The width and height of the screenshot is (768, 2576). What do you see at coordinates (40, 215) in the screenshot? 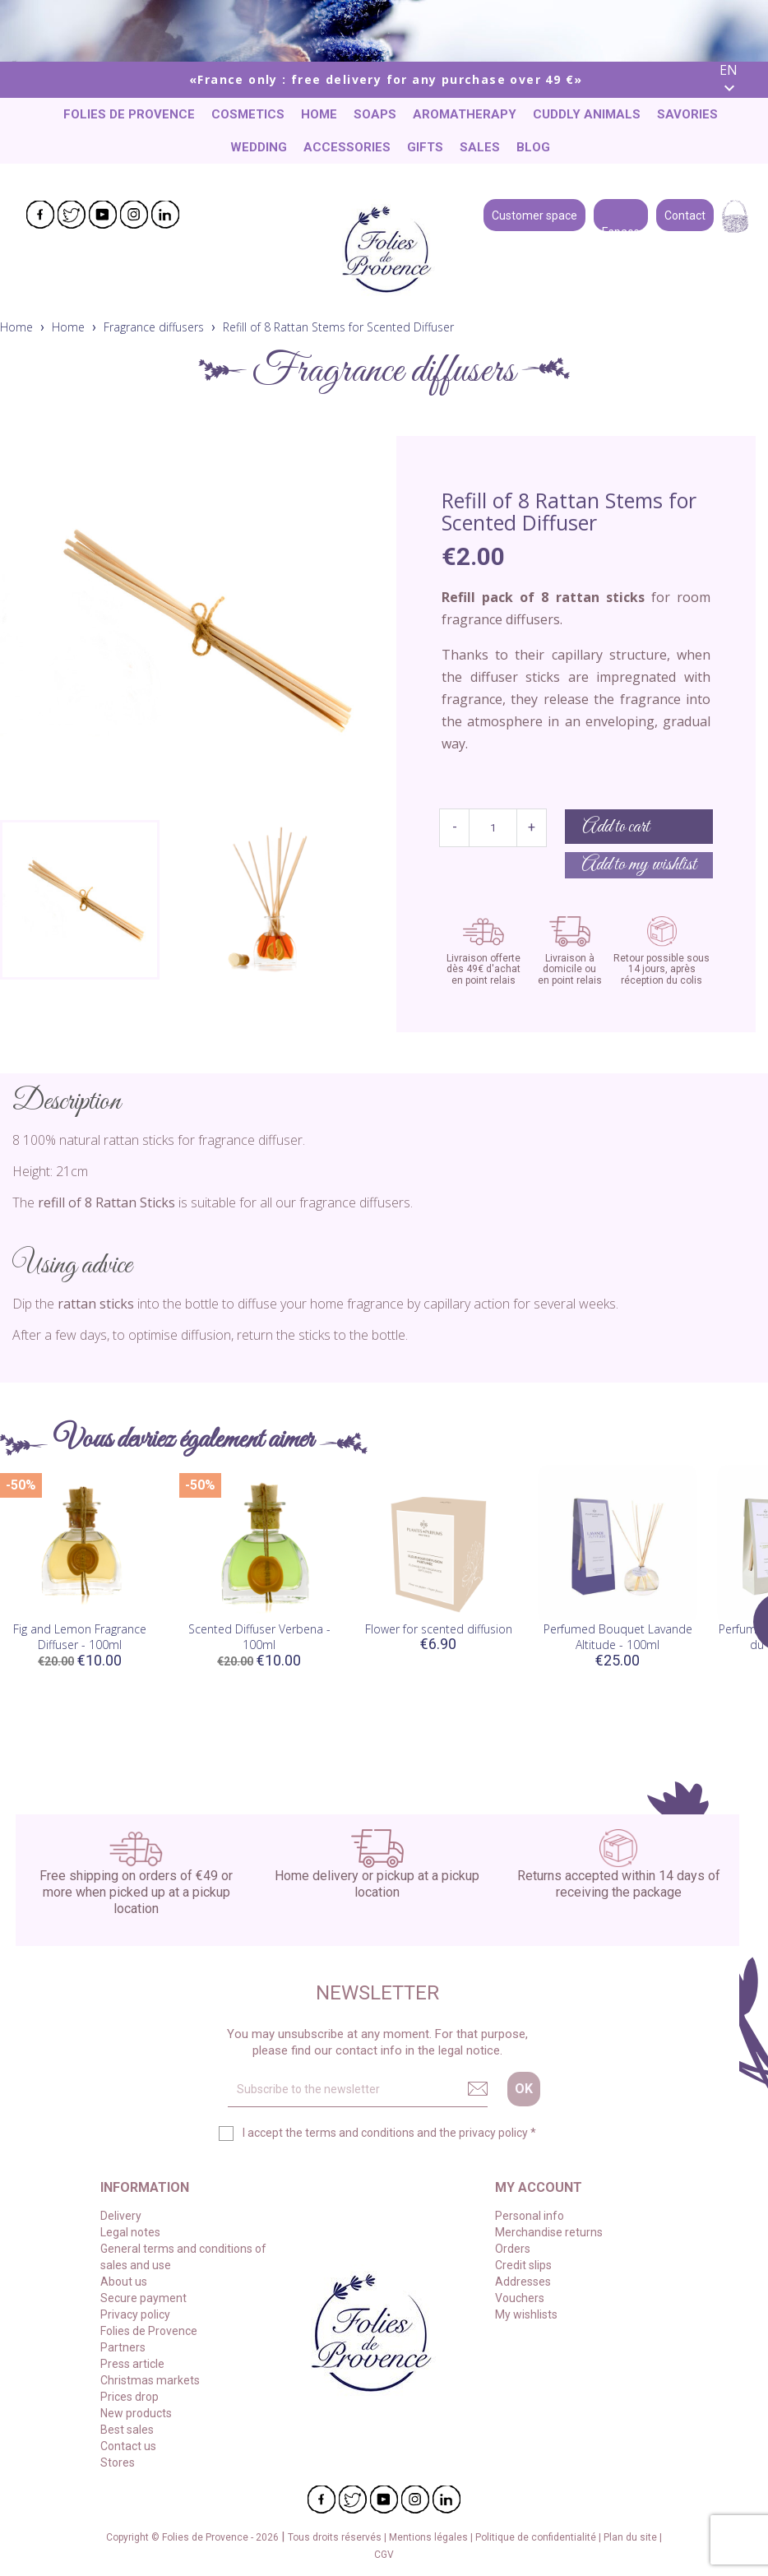
I see `Facebook` at bounding box center [40, 215].